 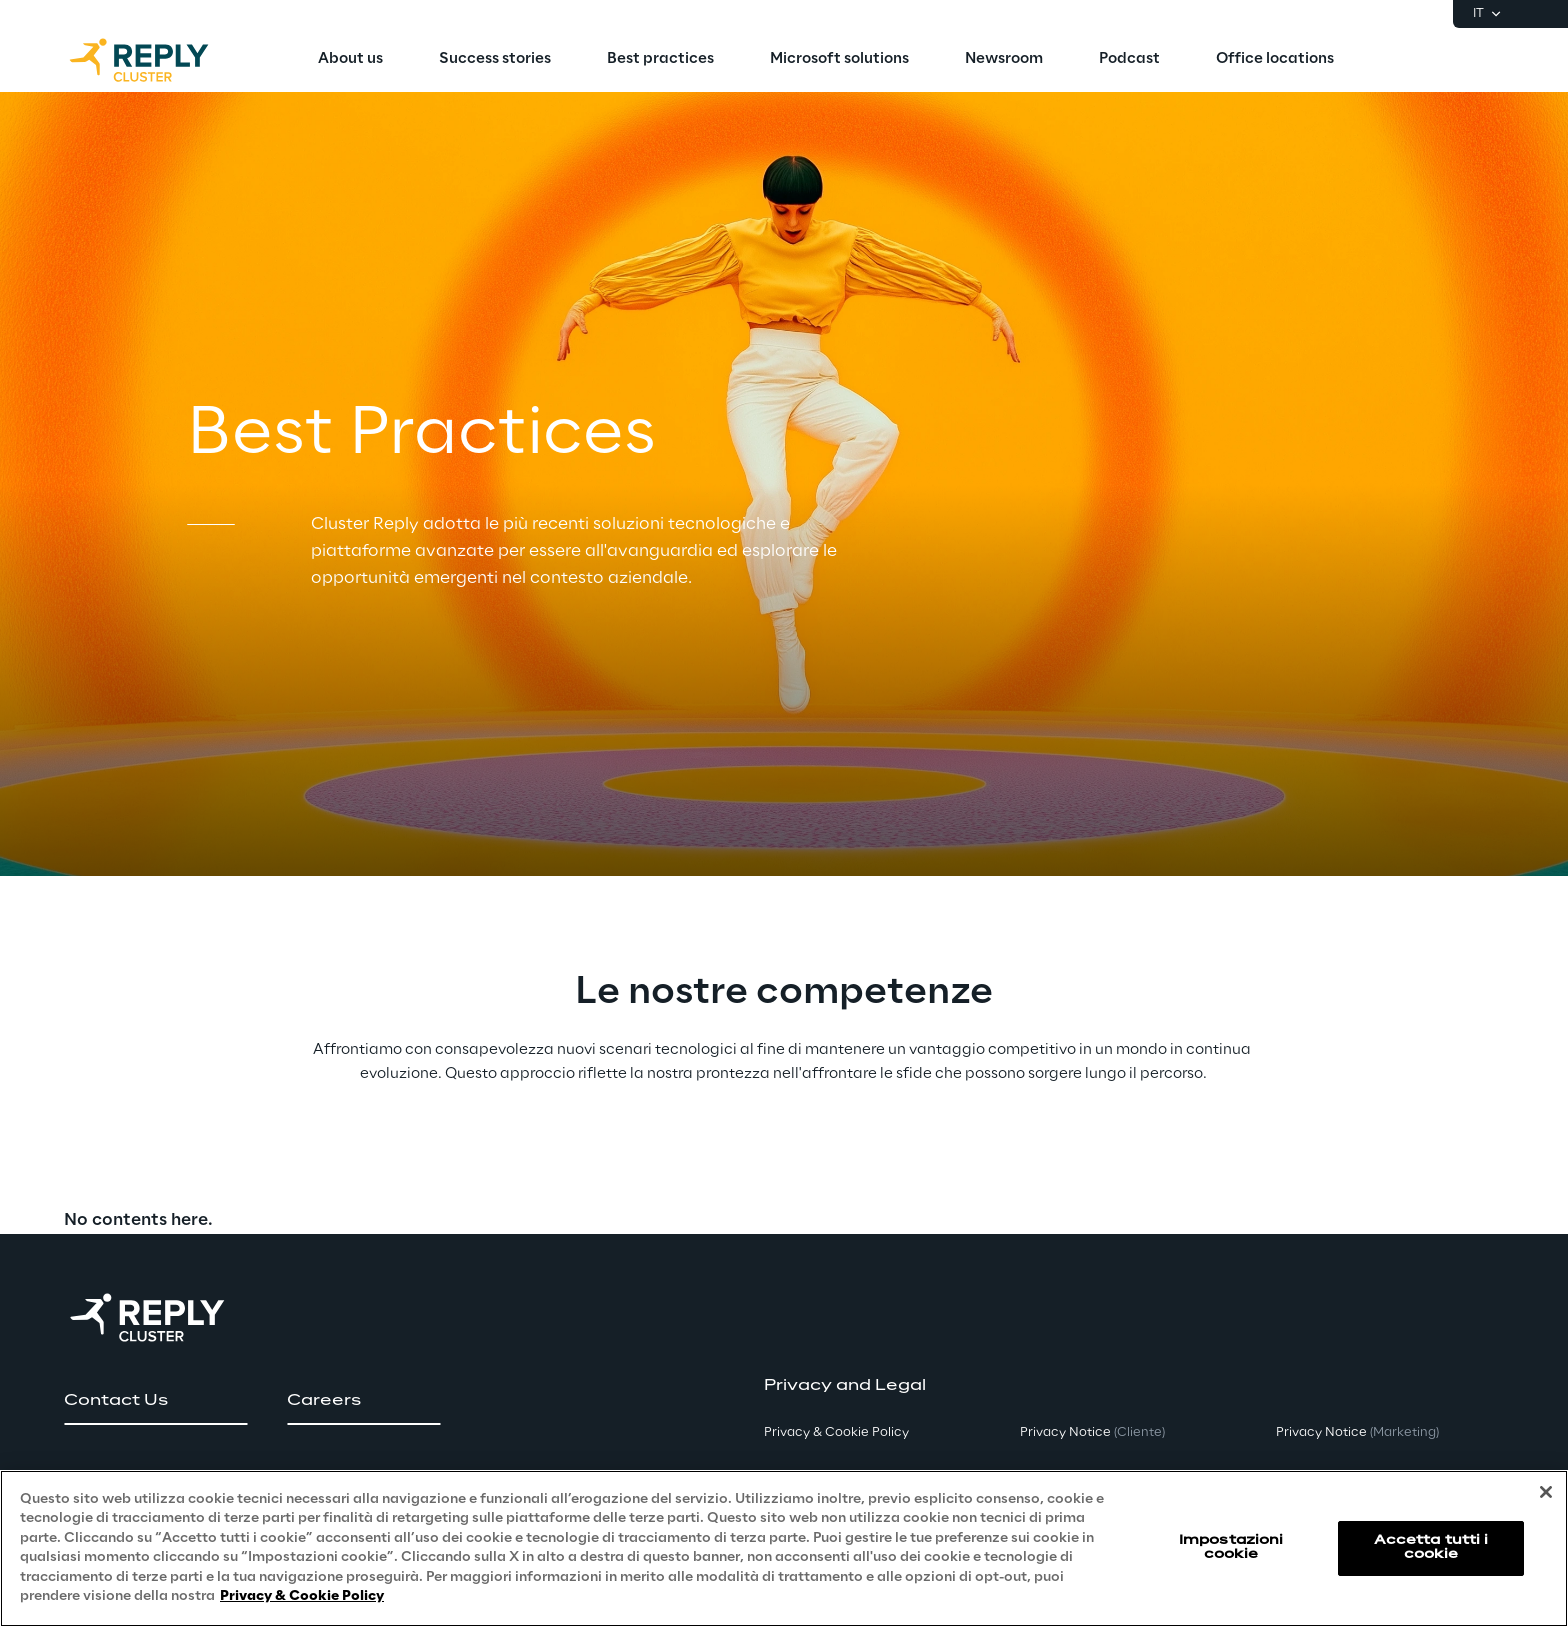 What do you see at coordinates (1546, 1492) in the screenshot?
I see `[Chiudi]` at bounding box center [1546, 1492].